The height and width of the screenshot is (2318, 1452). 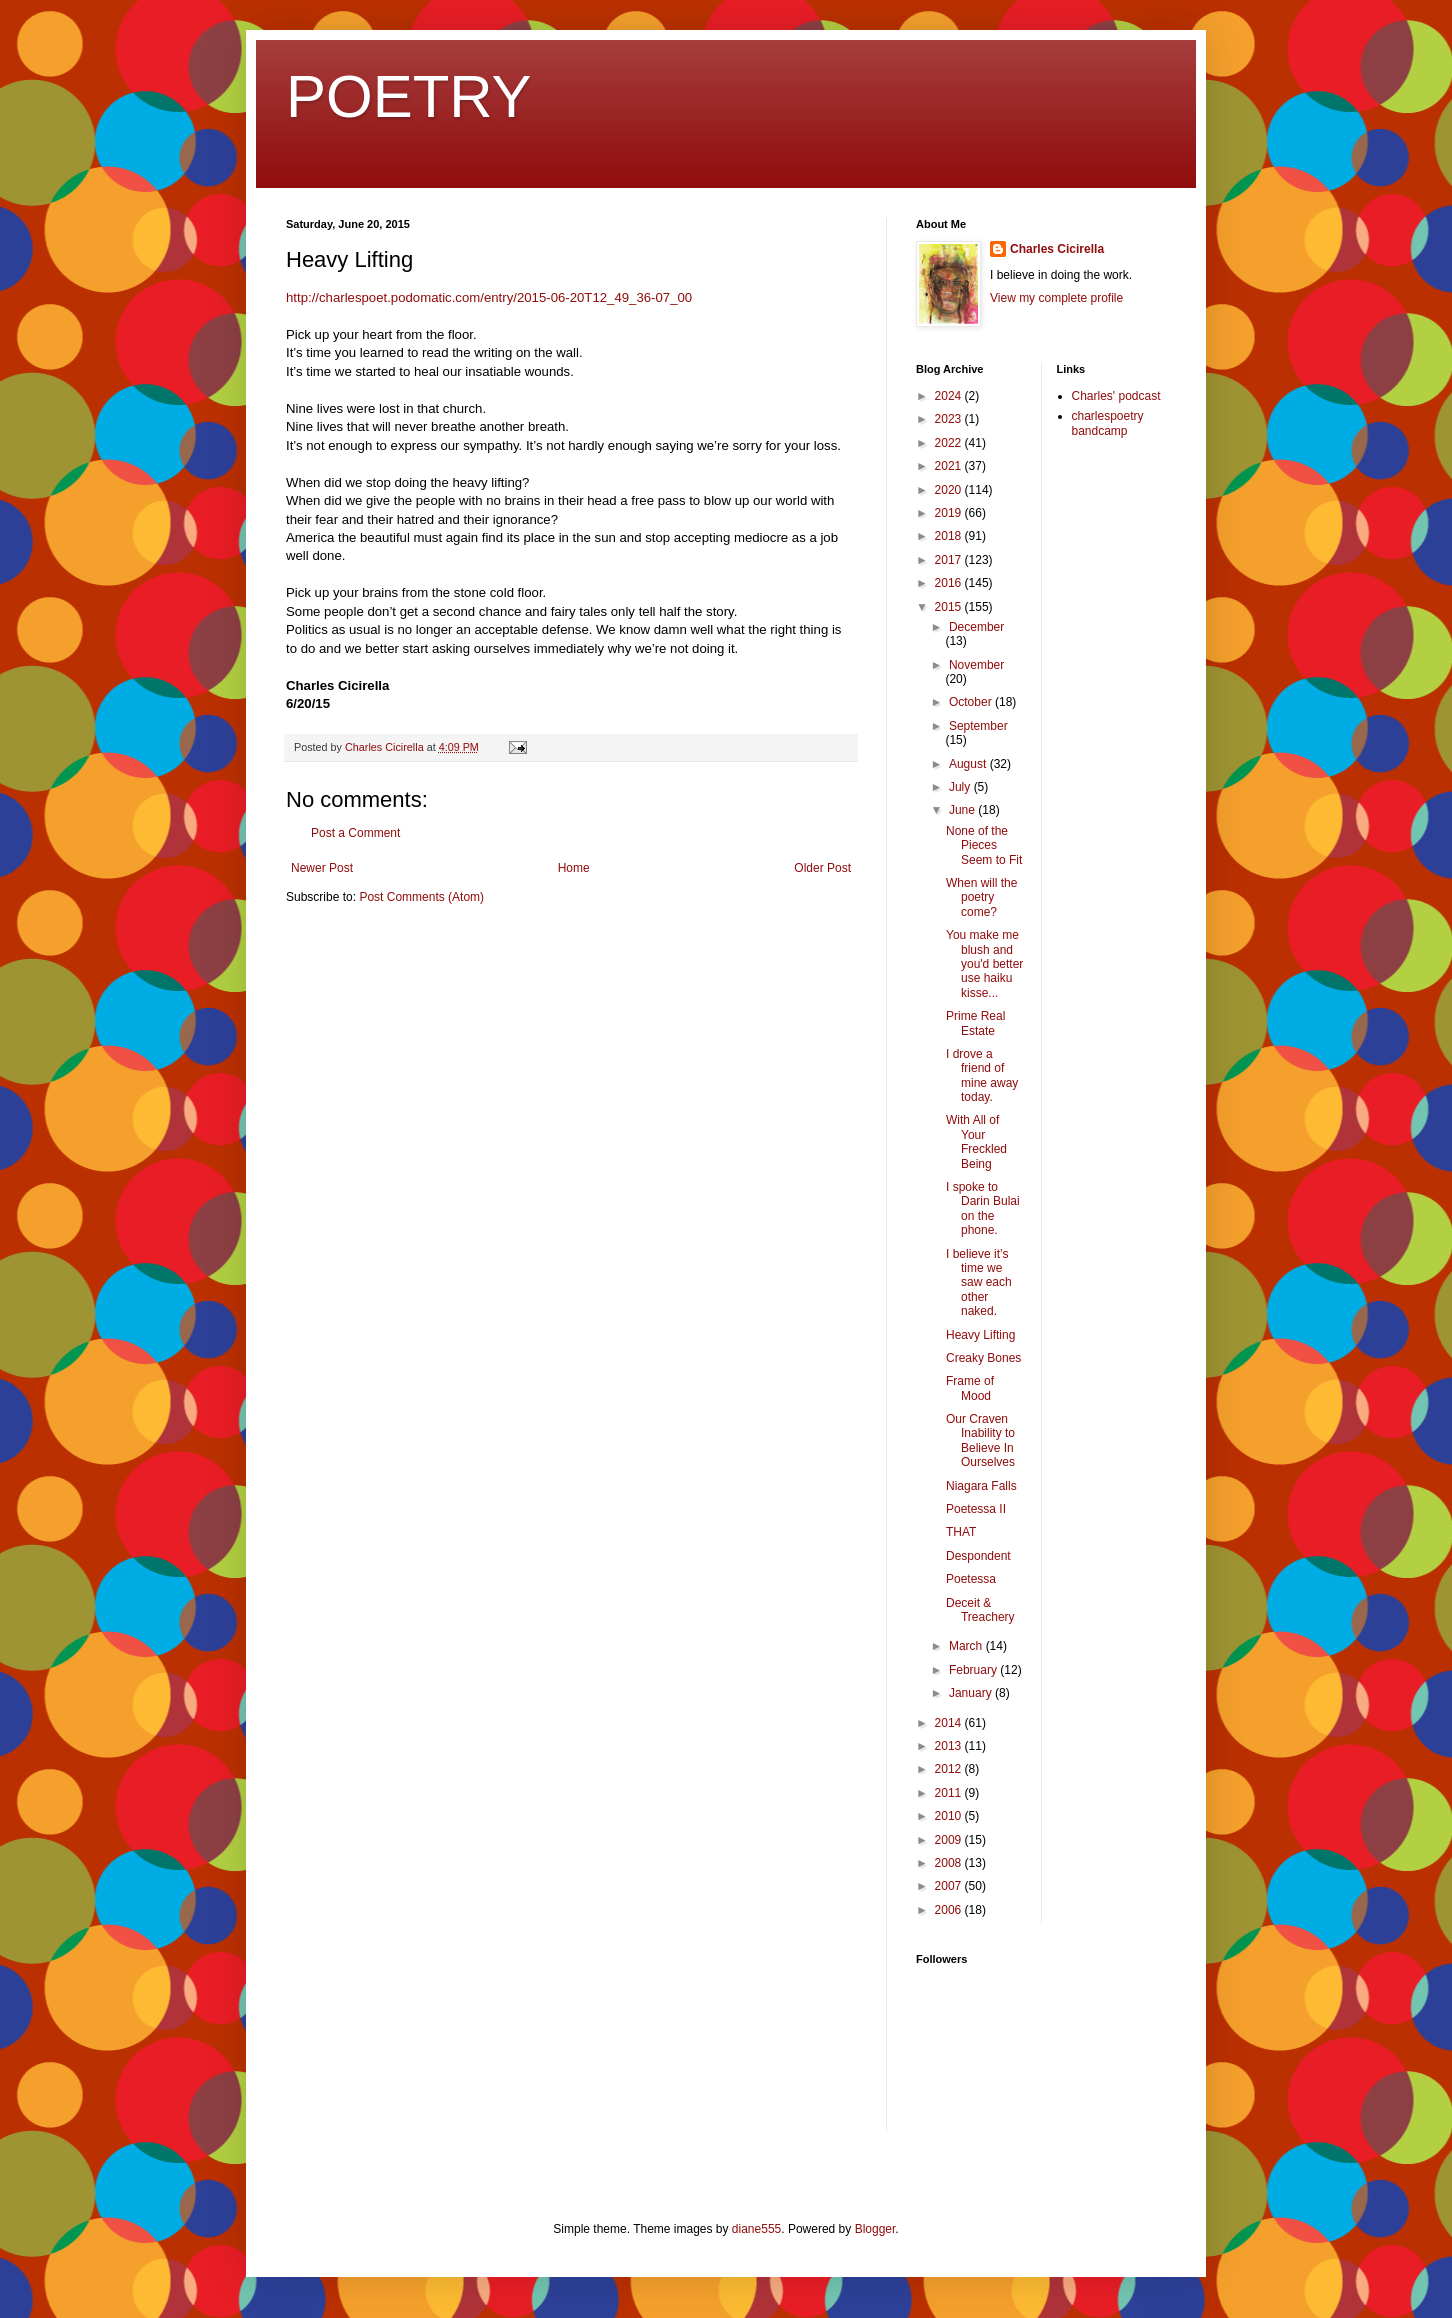 What do you see at coordinates (971, 1579) in the screenshot?
I see `Poetessa` at bounding box center [971, 1579].